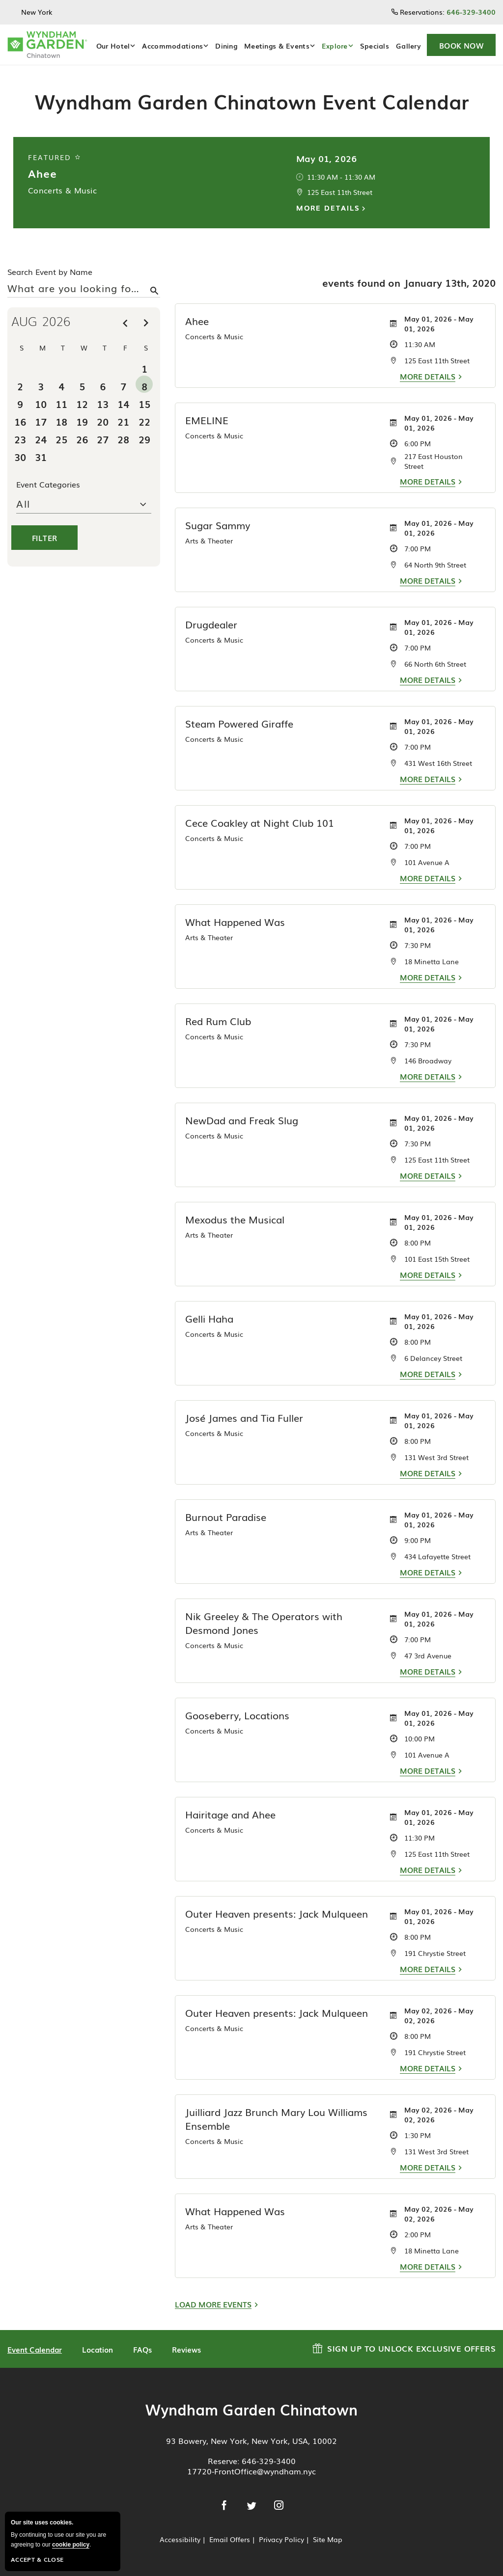  I want to click on Filter [button], so click(44, 537).